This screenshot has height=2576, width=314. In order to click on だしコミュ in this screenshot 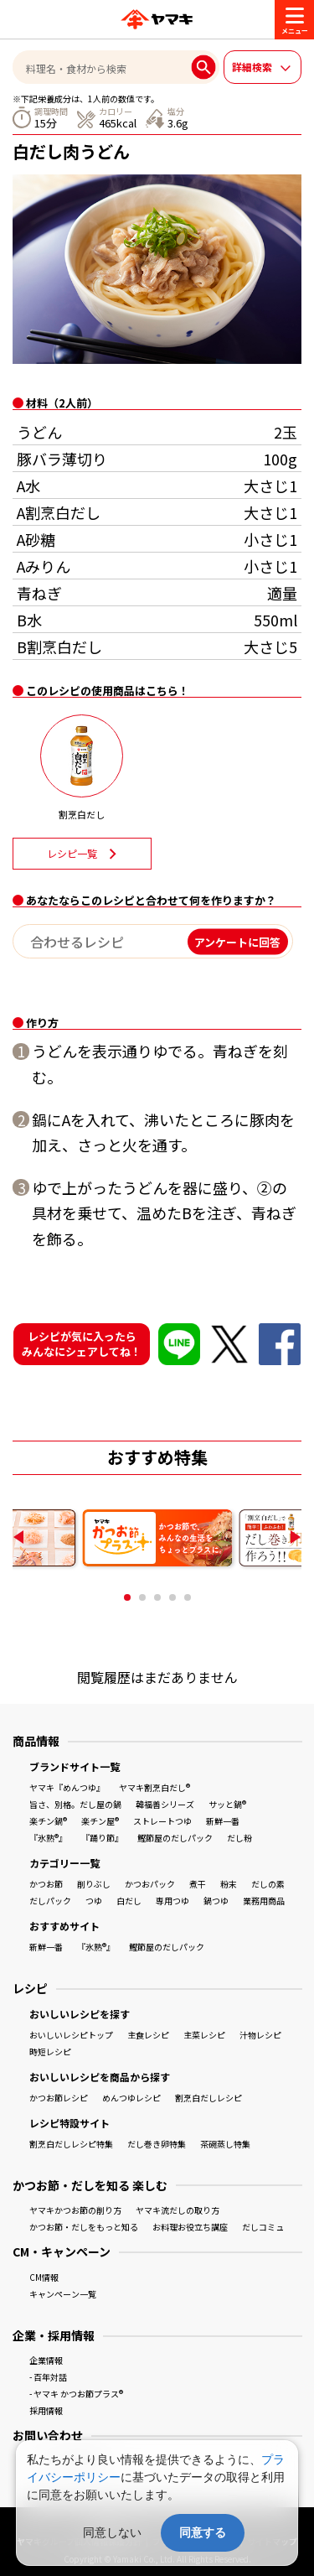, I will do `click(263, 2226)`.